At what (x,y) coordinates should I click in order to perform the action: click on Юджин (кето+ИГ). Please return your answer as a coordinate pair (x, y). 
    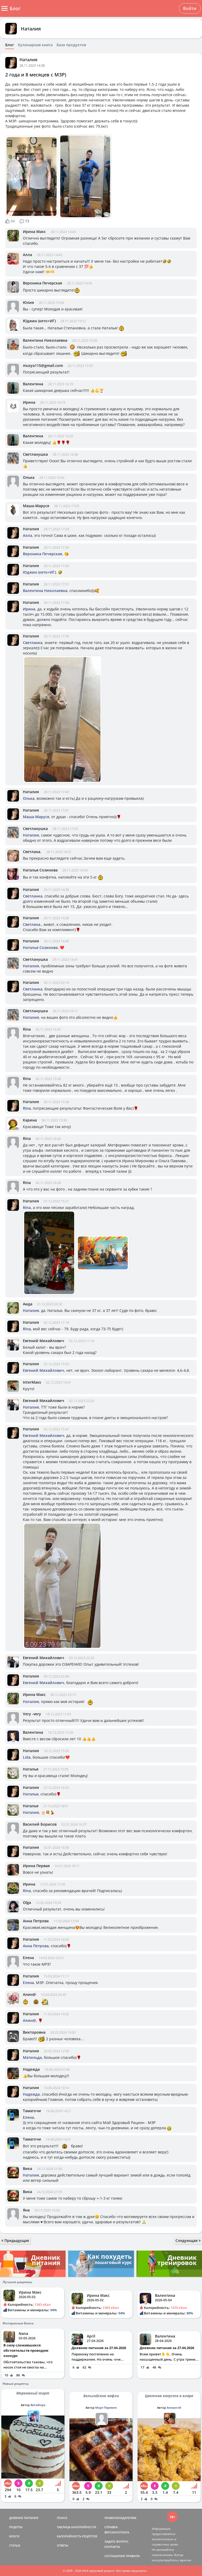
    Looking at the image, I should click on (39, 320).